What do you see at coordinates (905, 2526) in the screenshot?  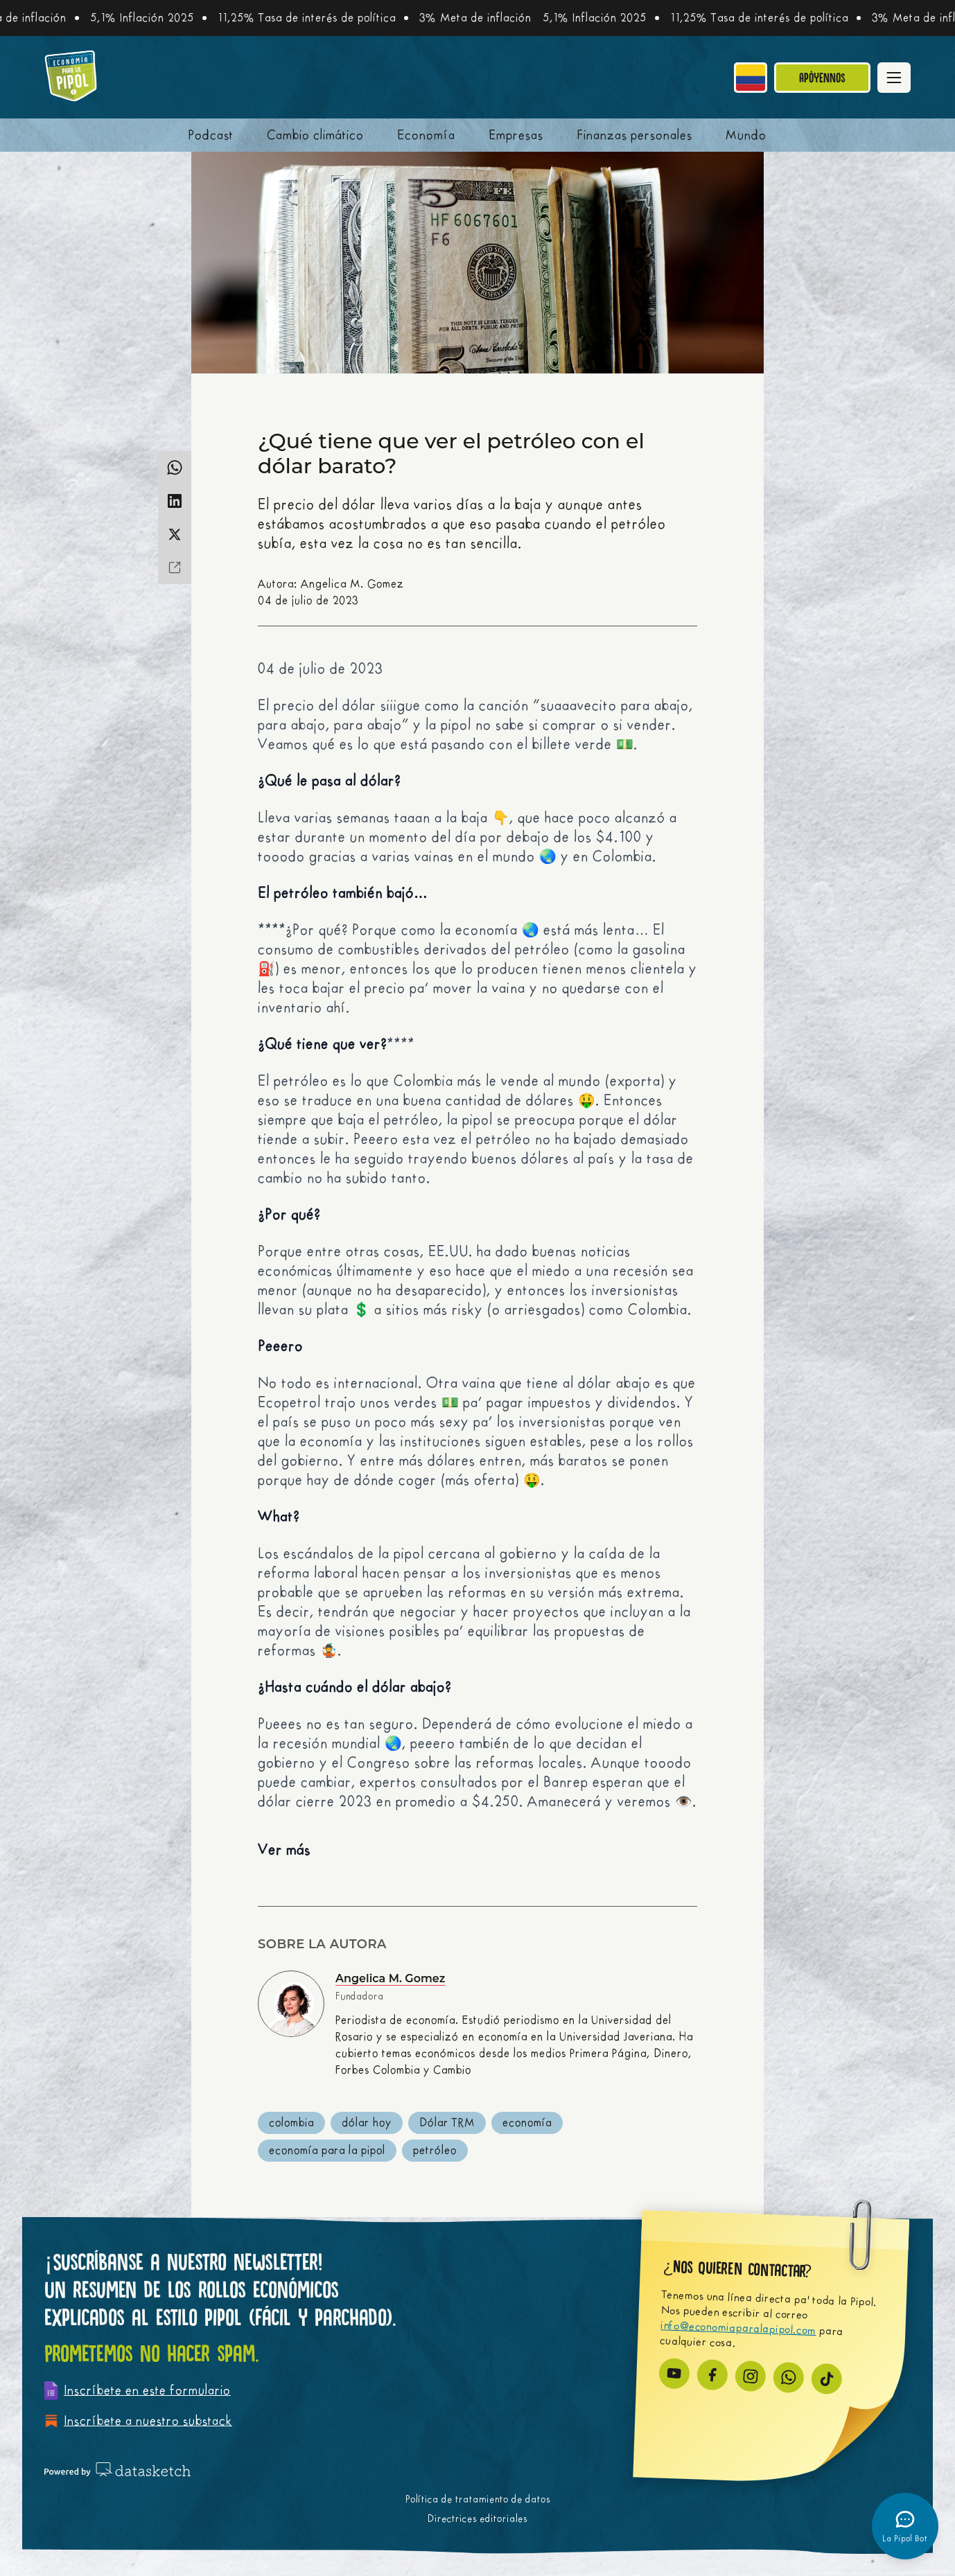 I see `[Abrir chatbot]` at bounding box center [905, 2526].